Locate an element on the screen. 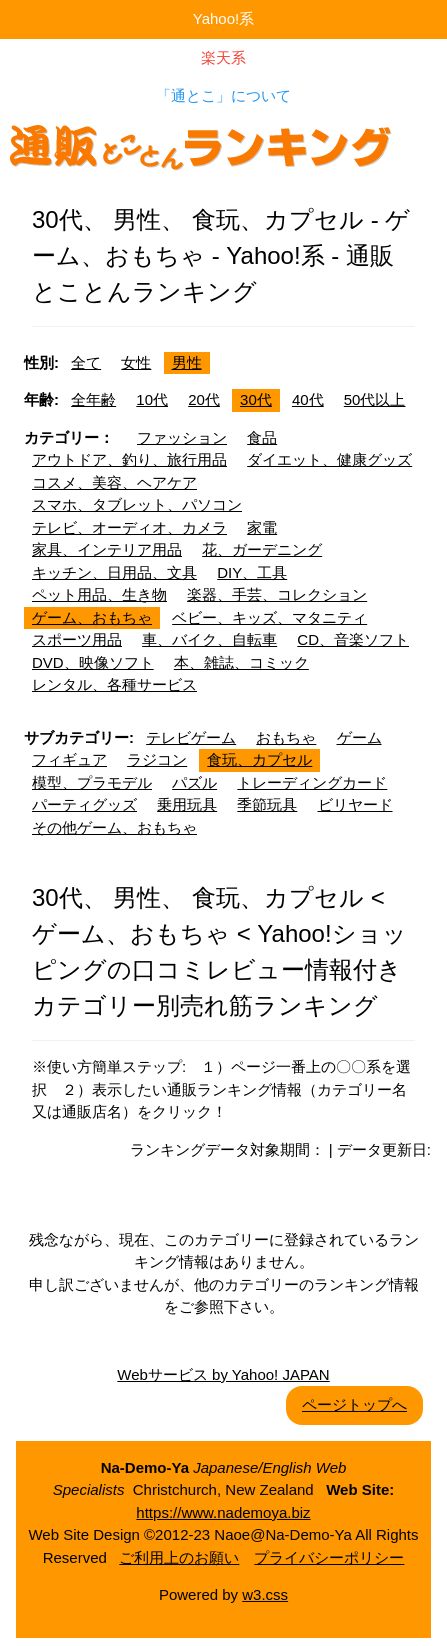  アウトドア、釣り、旅行用品 is located at coordinates (129, 459).